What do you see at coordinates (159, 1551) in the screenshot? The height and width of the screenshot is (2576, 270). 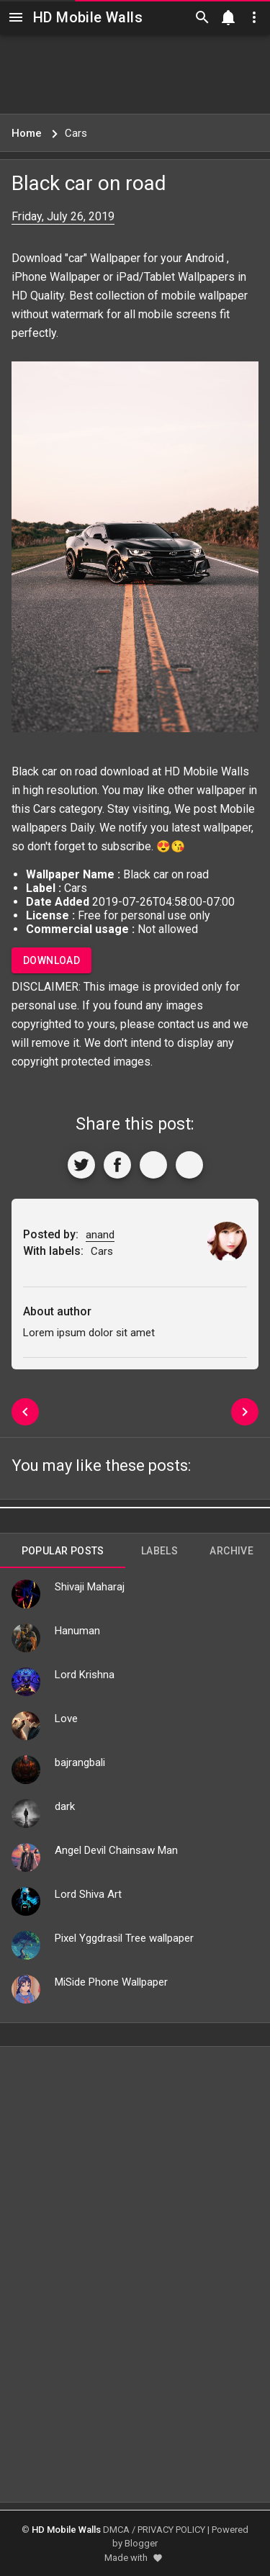 I see `Labels` at bounding box center [159, 1551].